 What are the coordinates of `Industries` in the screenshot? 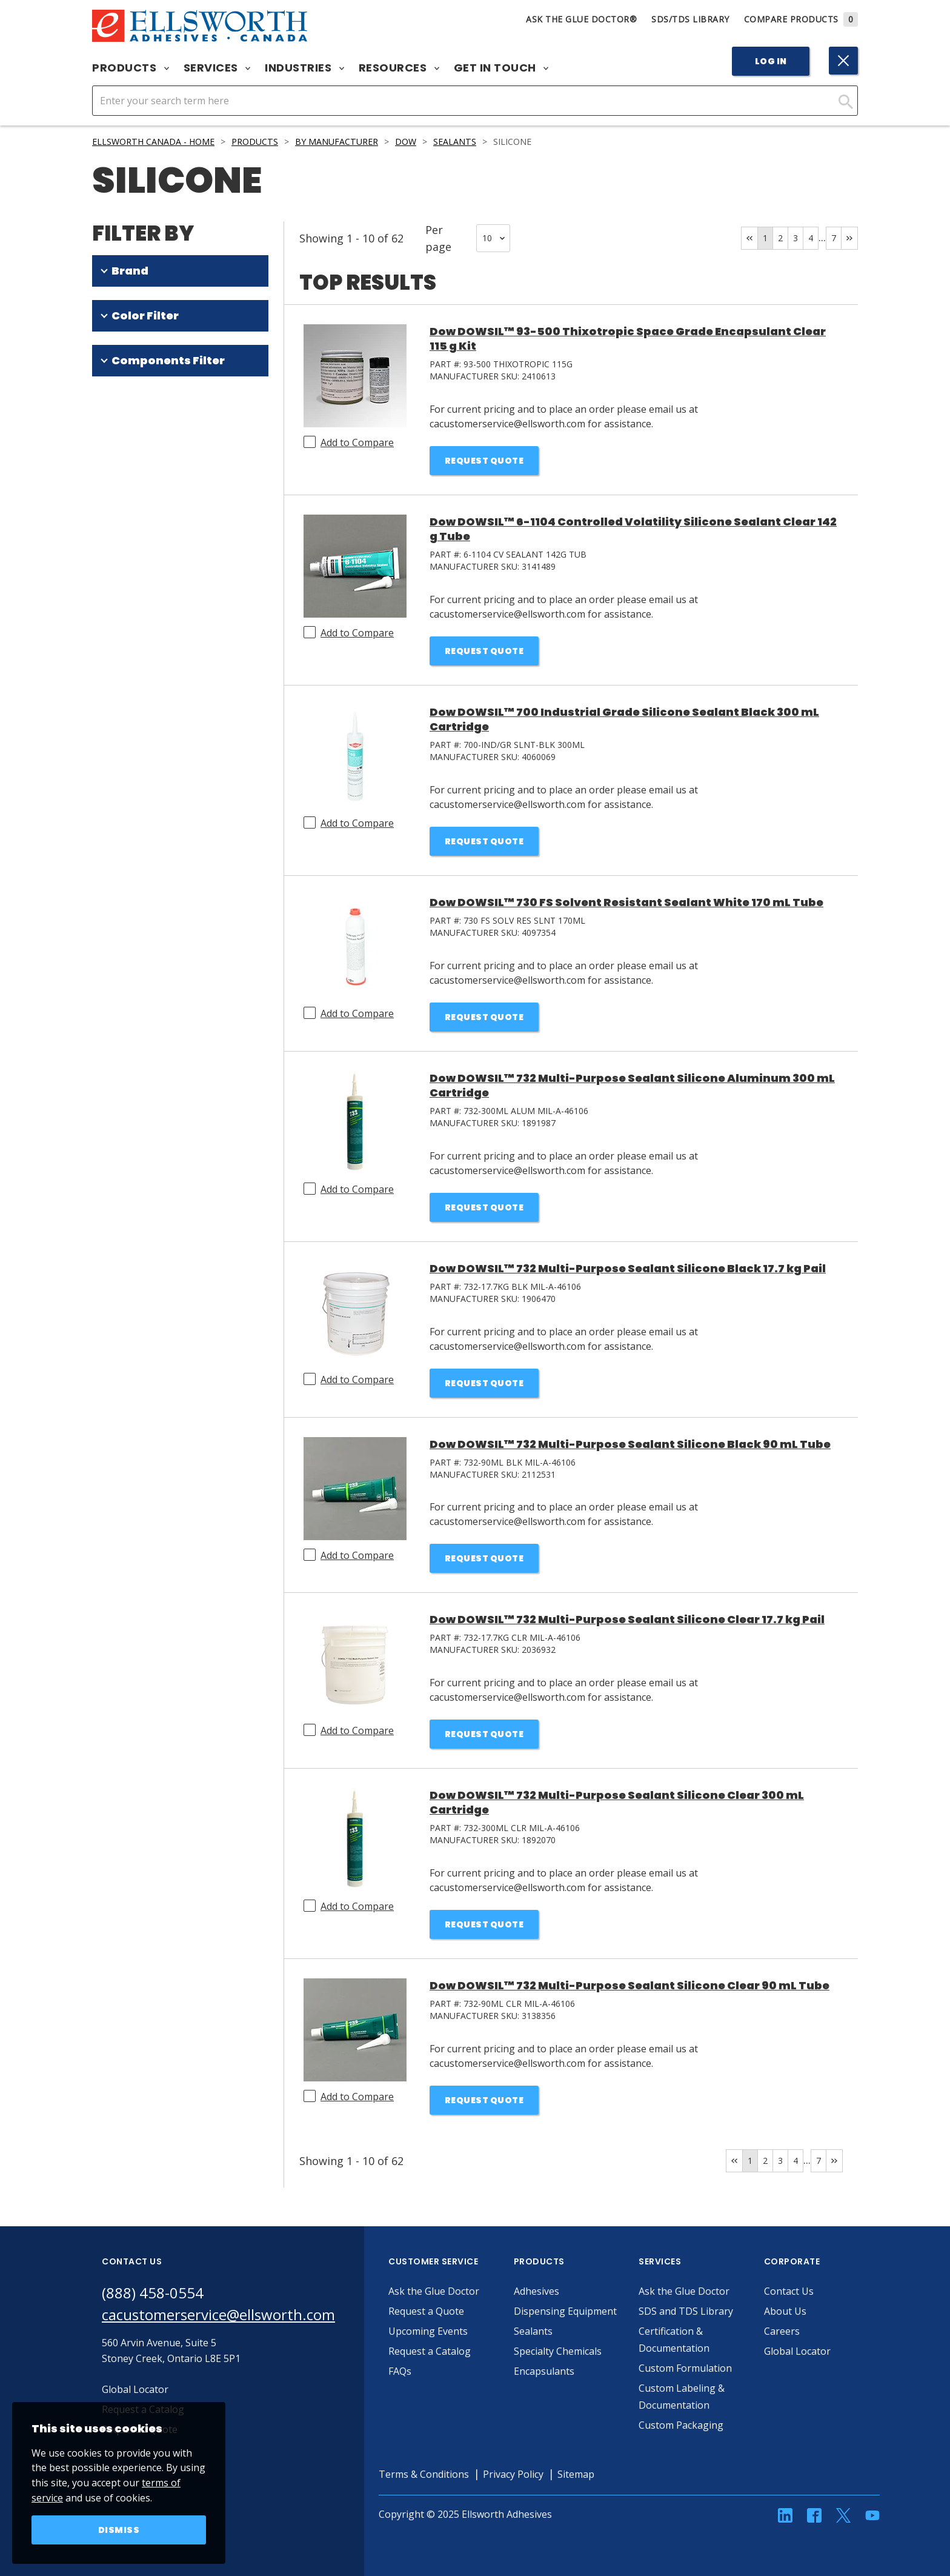 It's located at (304, 68).